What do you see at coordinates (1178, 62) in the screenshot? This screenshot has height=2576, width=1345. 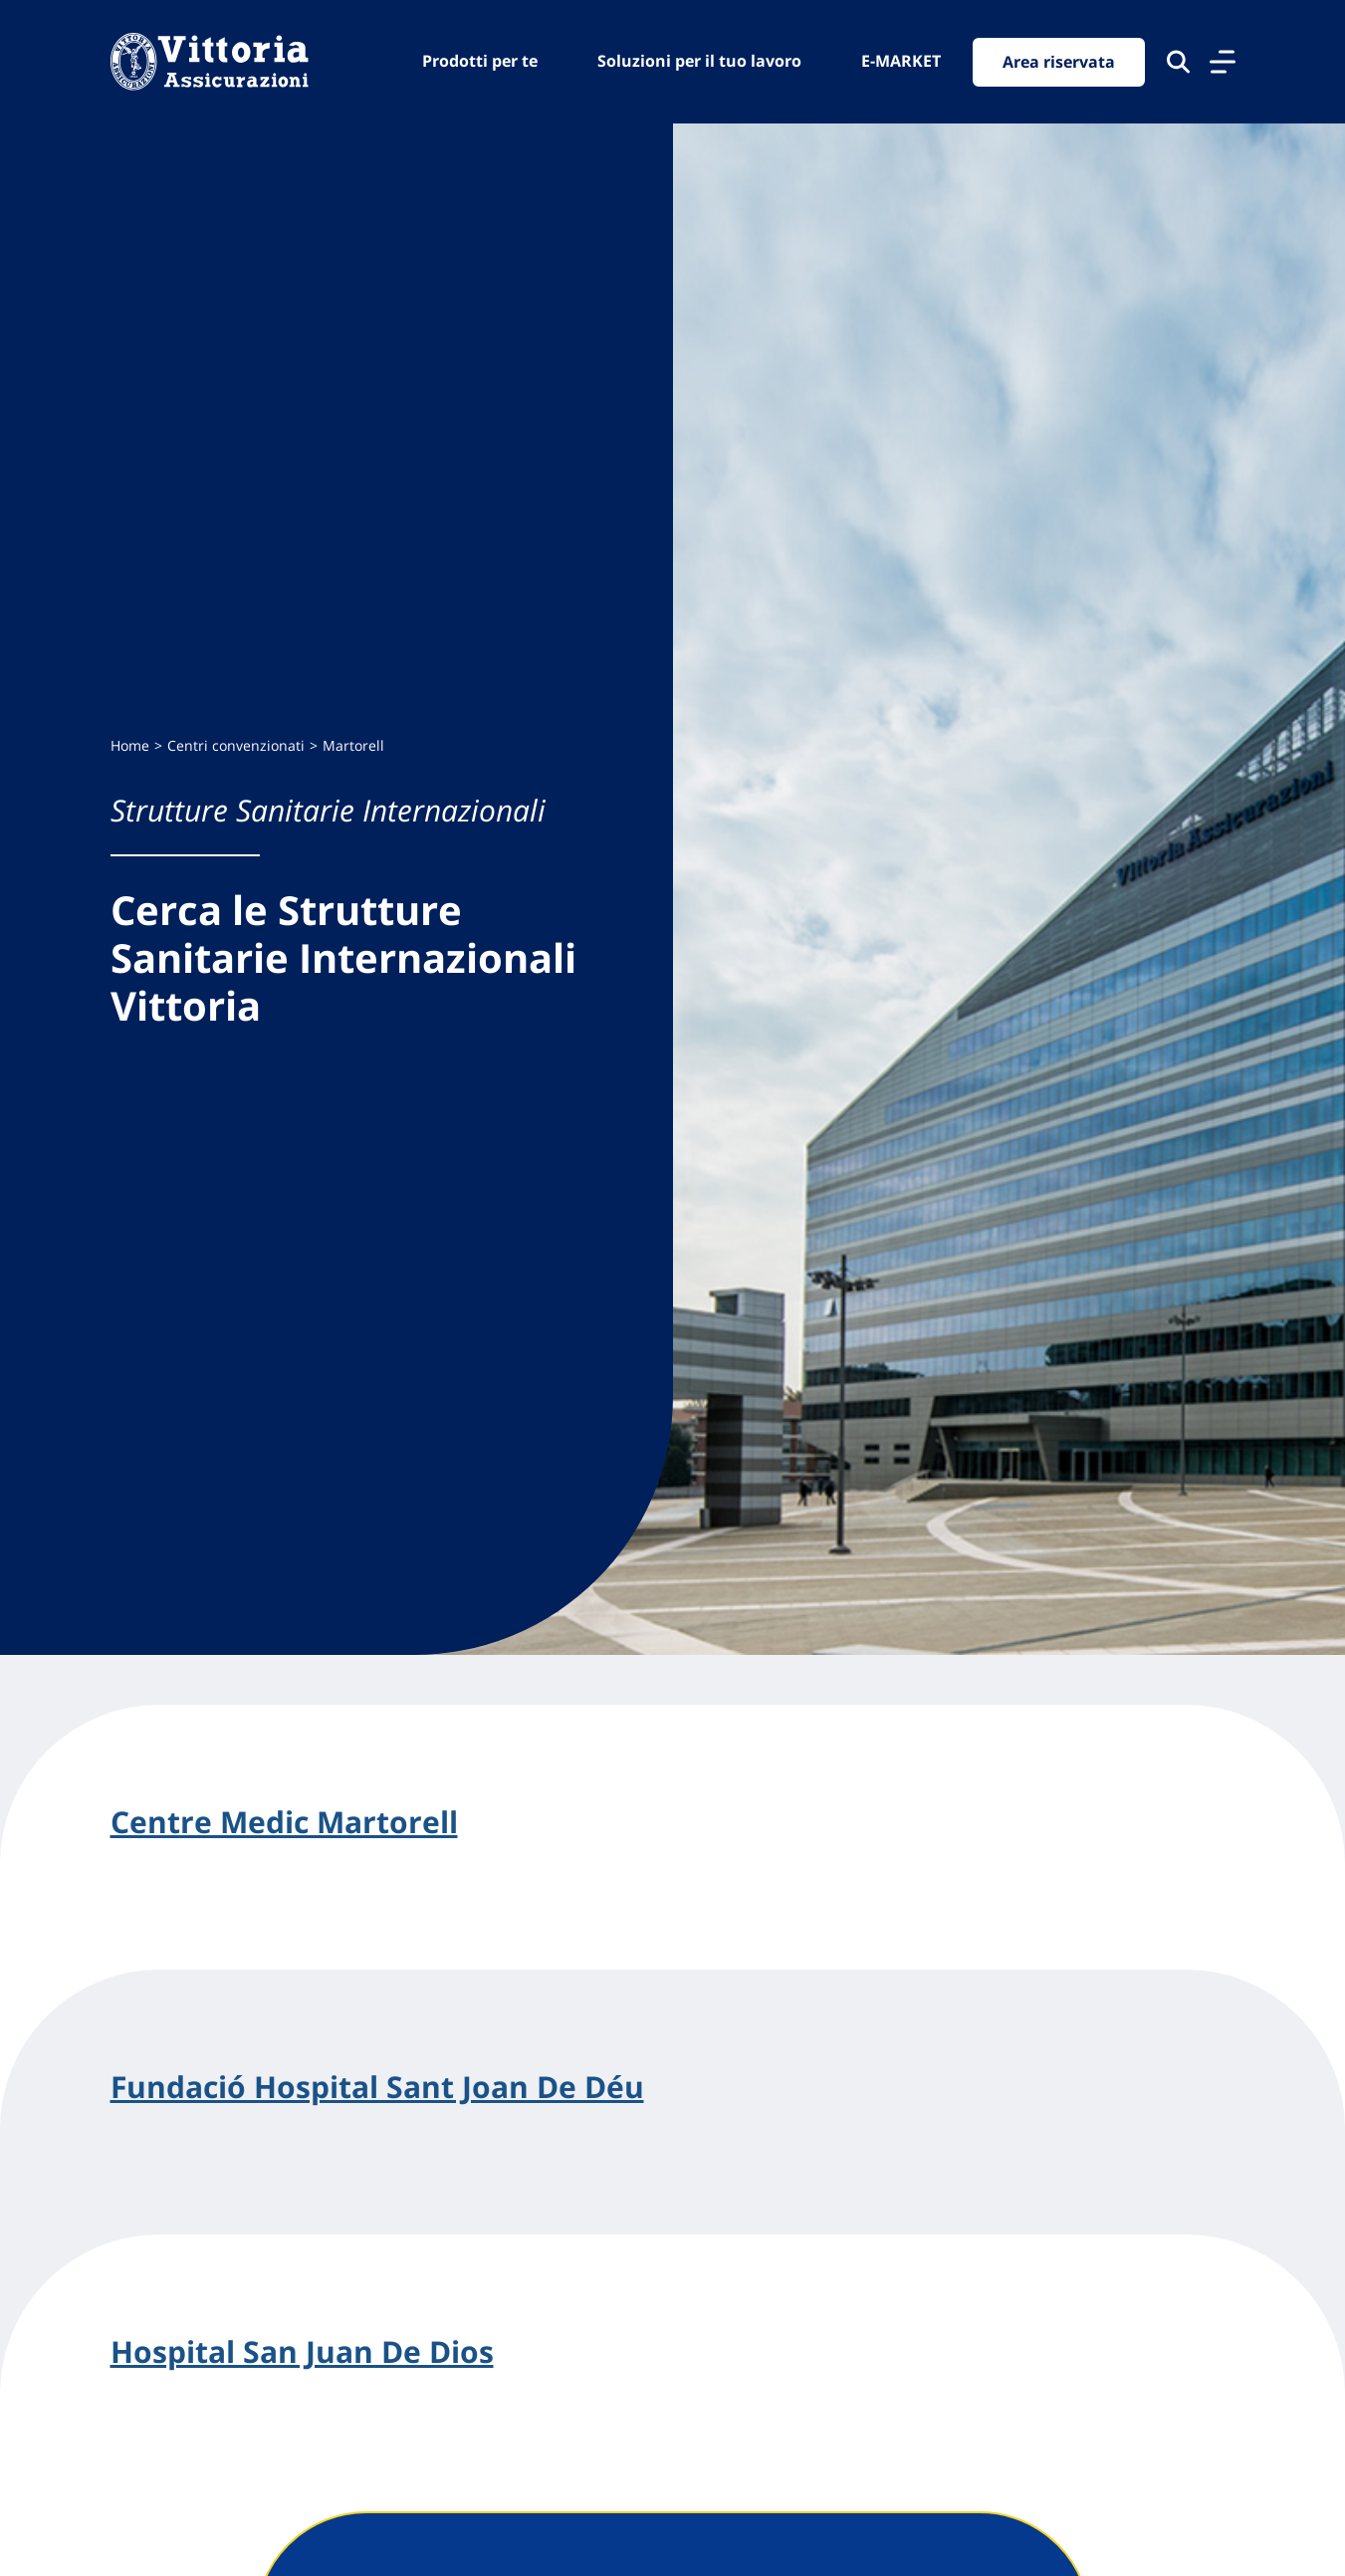 I see `[Cerca nel sito]` at bounding box center [1178, 62].